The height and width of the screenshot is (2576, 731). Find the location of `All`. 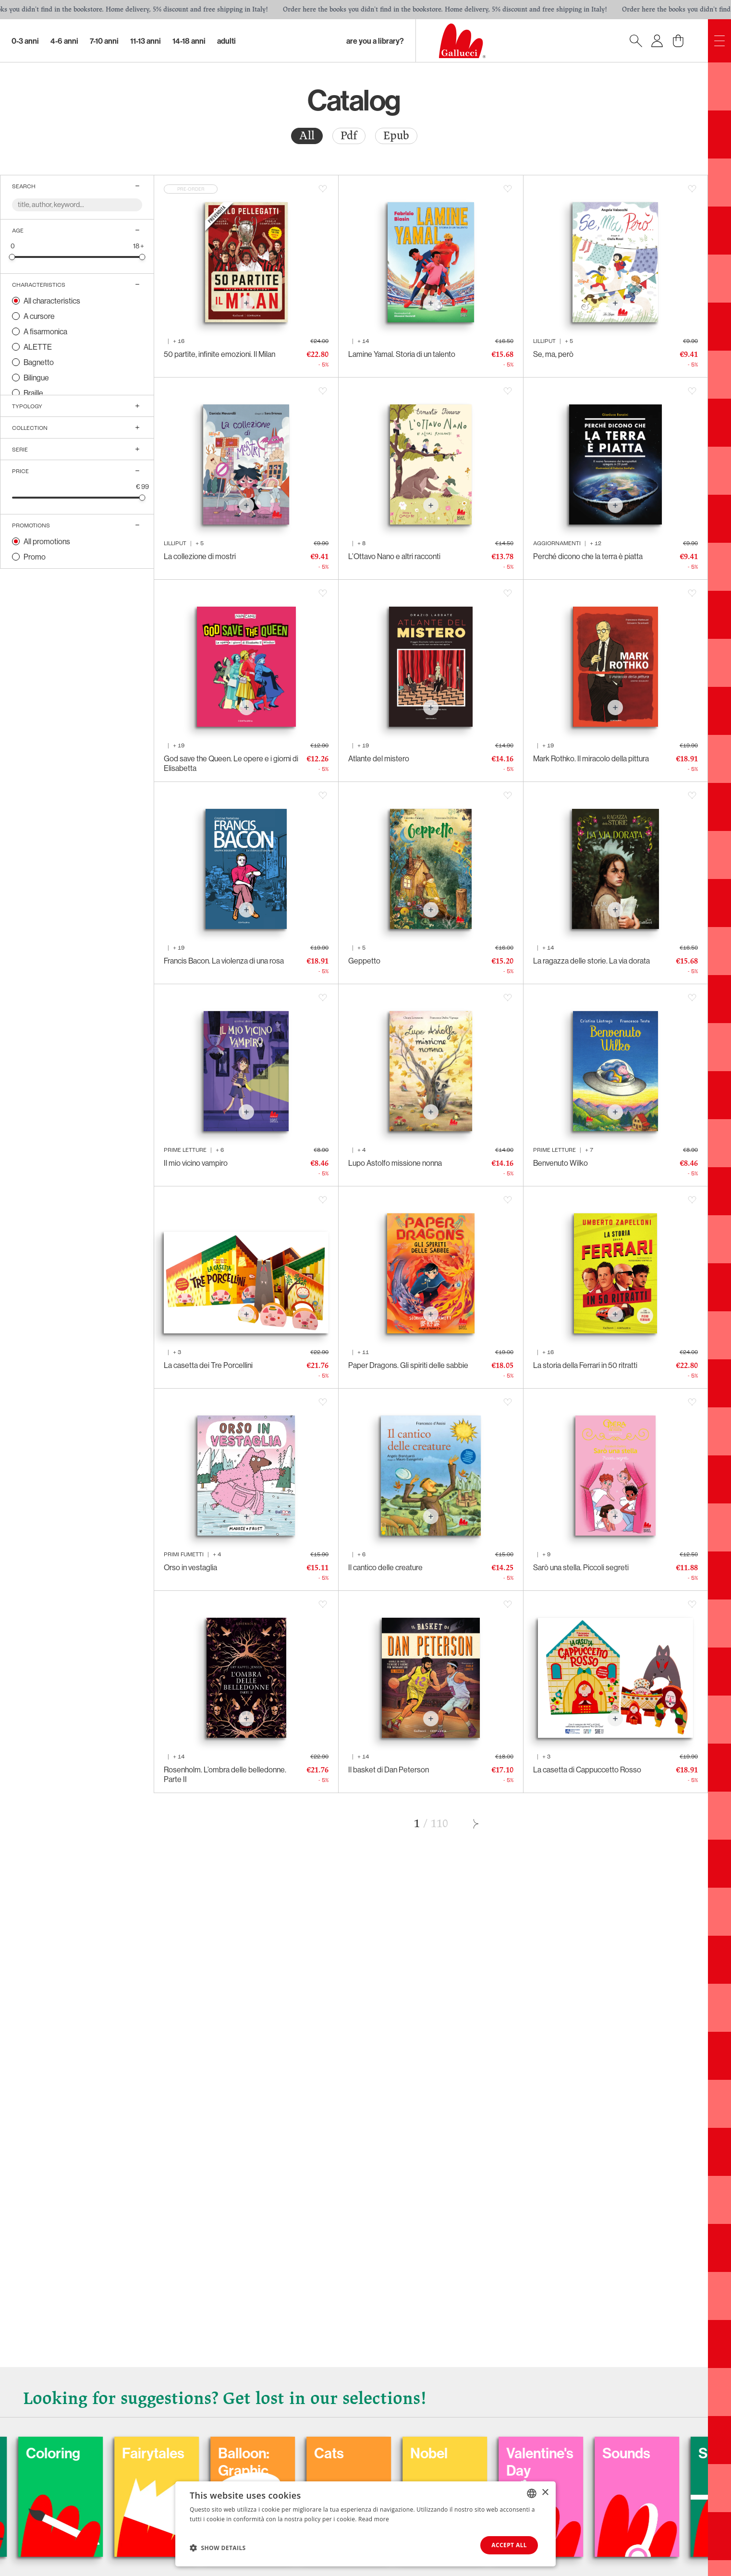

All is located at coordinates (307, 136).